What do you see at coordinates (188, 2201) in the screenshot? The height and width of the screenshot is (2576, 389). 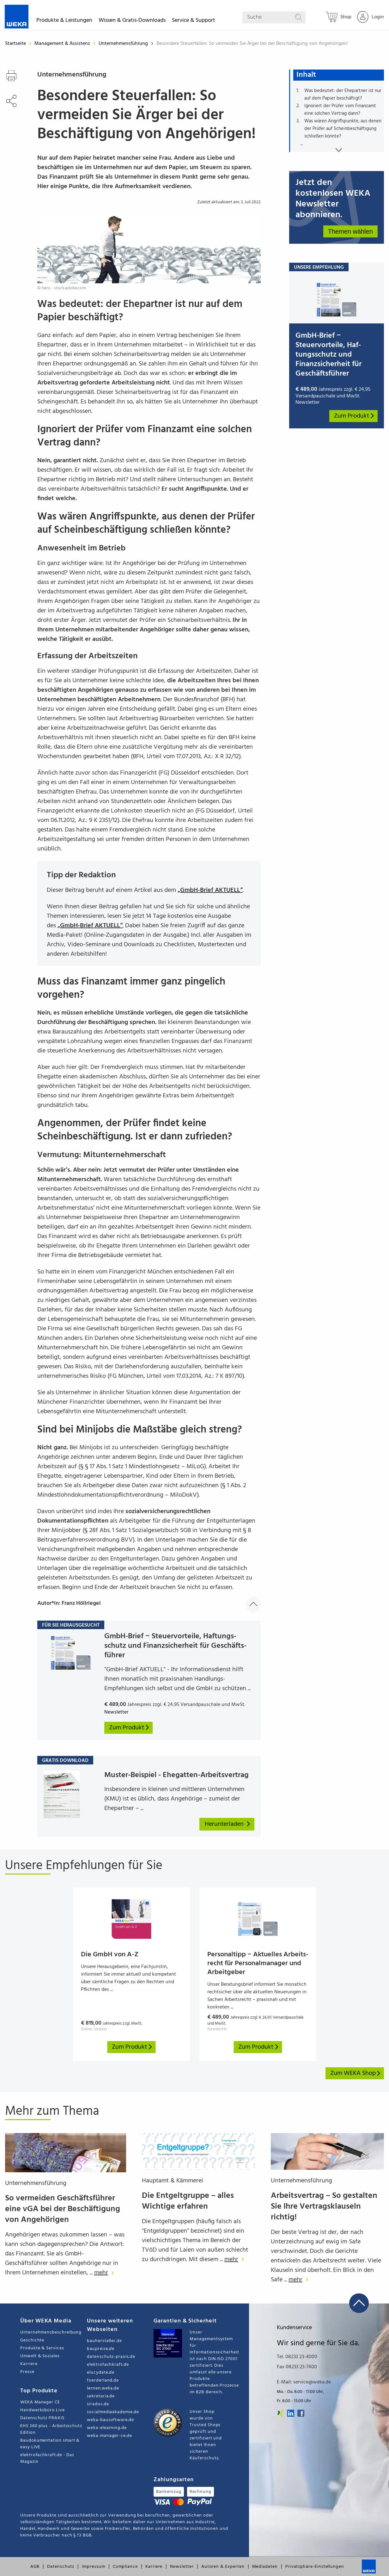 I see `Die Entgeltgruppe – alles Wichtige erfahren` at bounding box center [188, 2201].